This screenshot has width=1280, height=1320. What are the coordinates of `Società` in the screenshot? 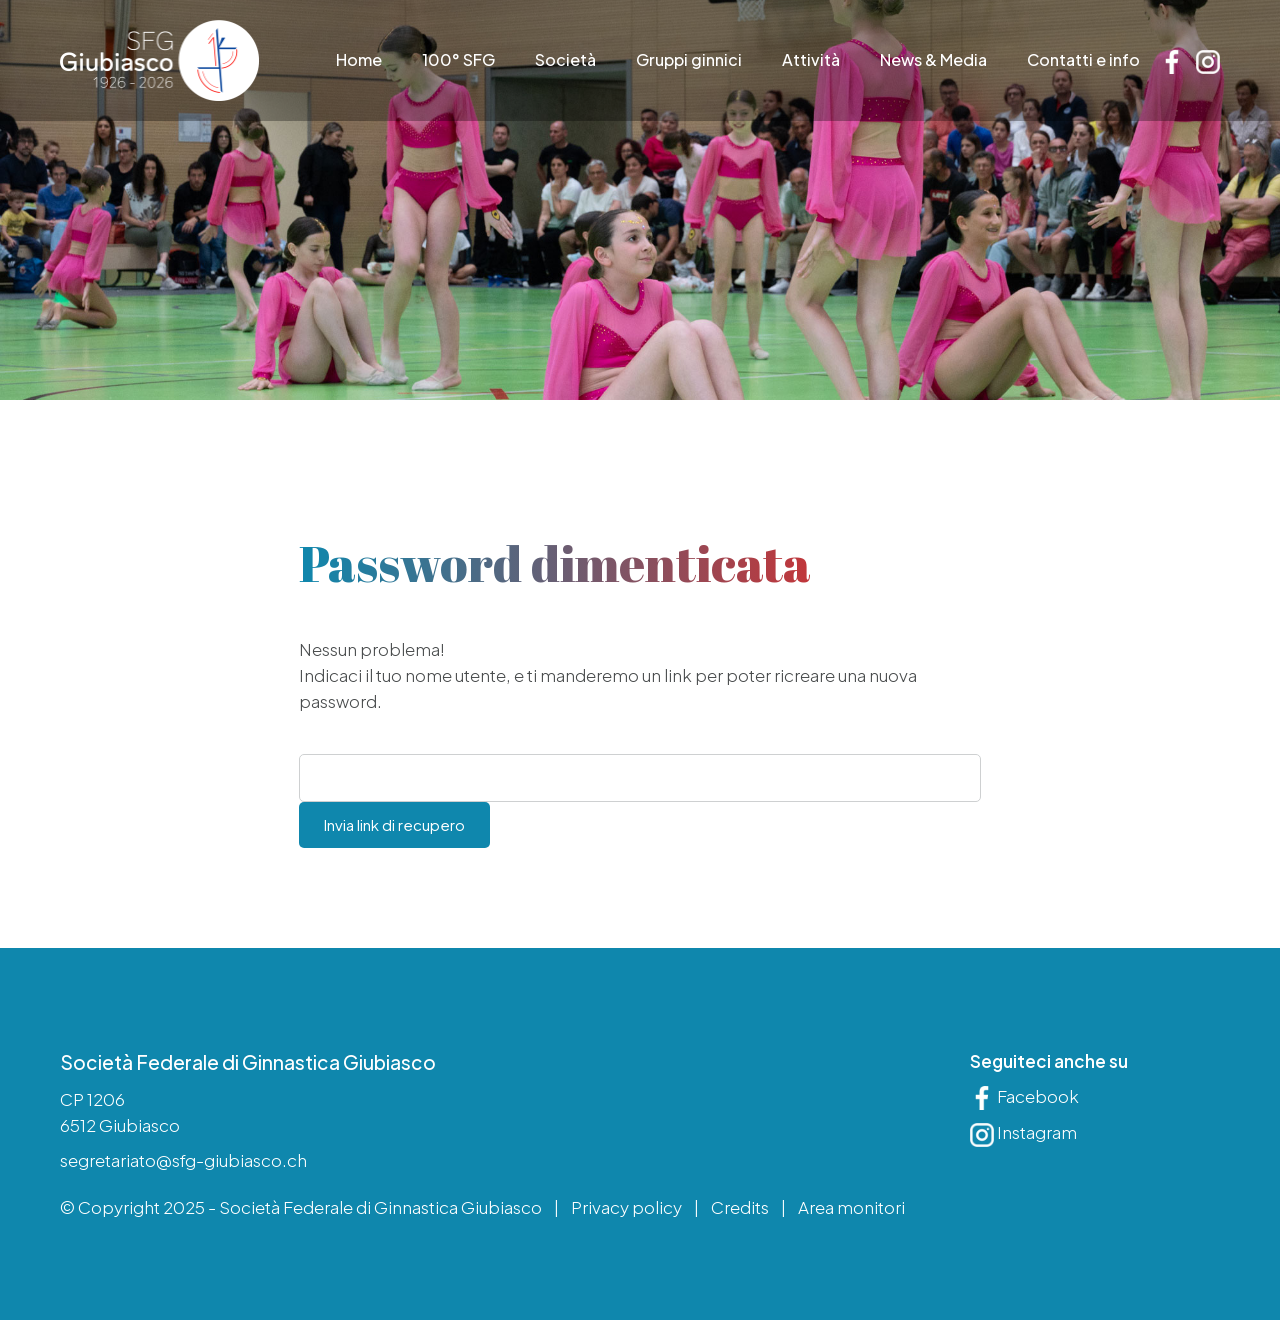 It's located at (565, 60).